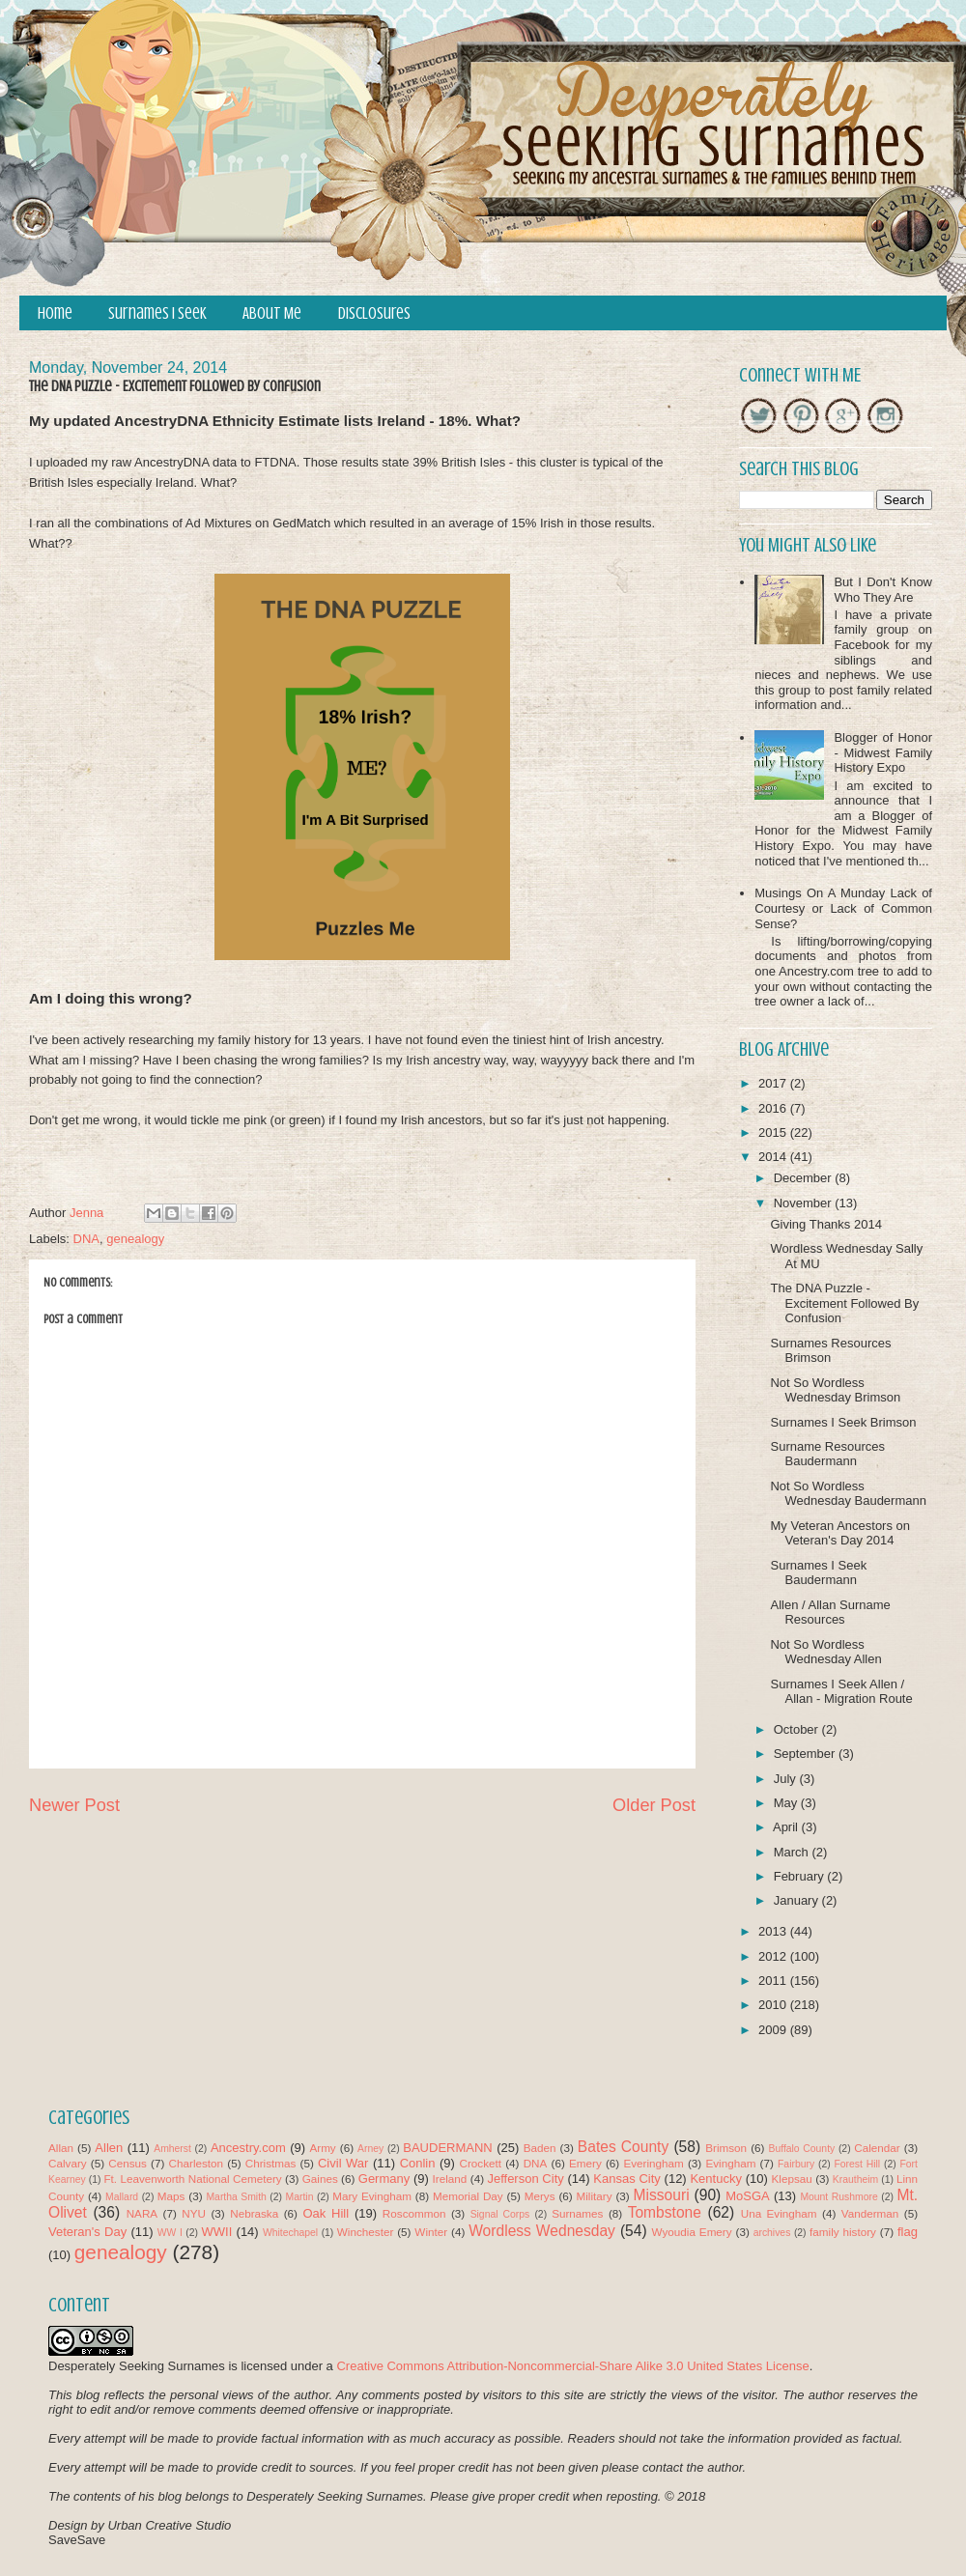 The image size is (966, 2576). I want to click on Wyoudia Emery, so click(692, 2231).